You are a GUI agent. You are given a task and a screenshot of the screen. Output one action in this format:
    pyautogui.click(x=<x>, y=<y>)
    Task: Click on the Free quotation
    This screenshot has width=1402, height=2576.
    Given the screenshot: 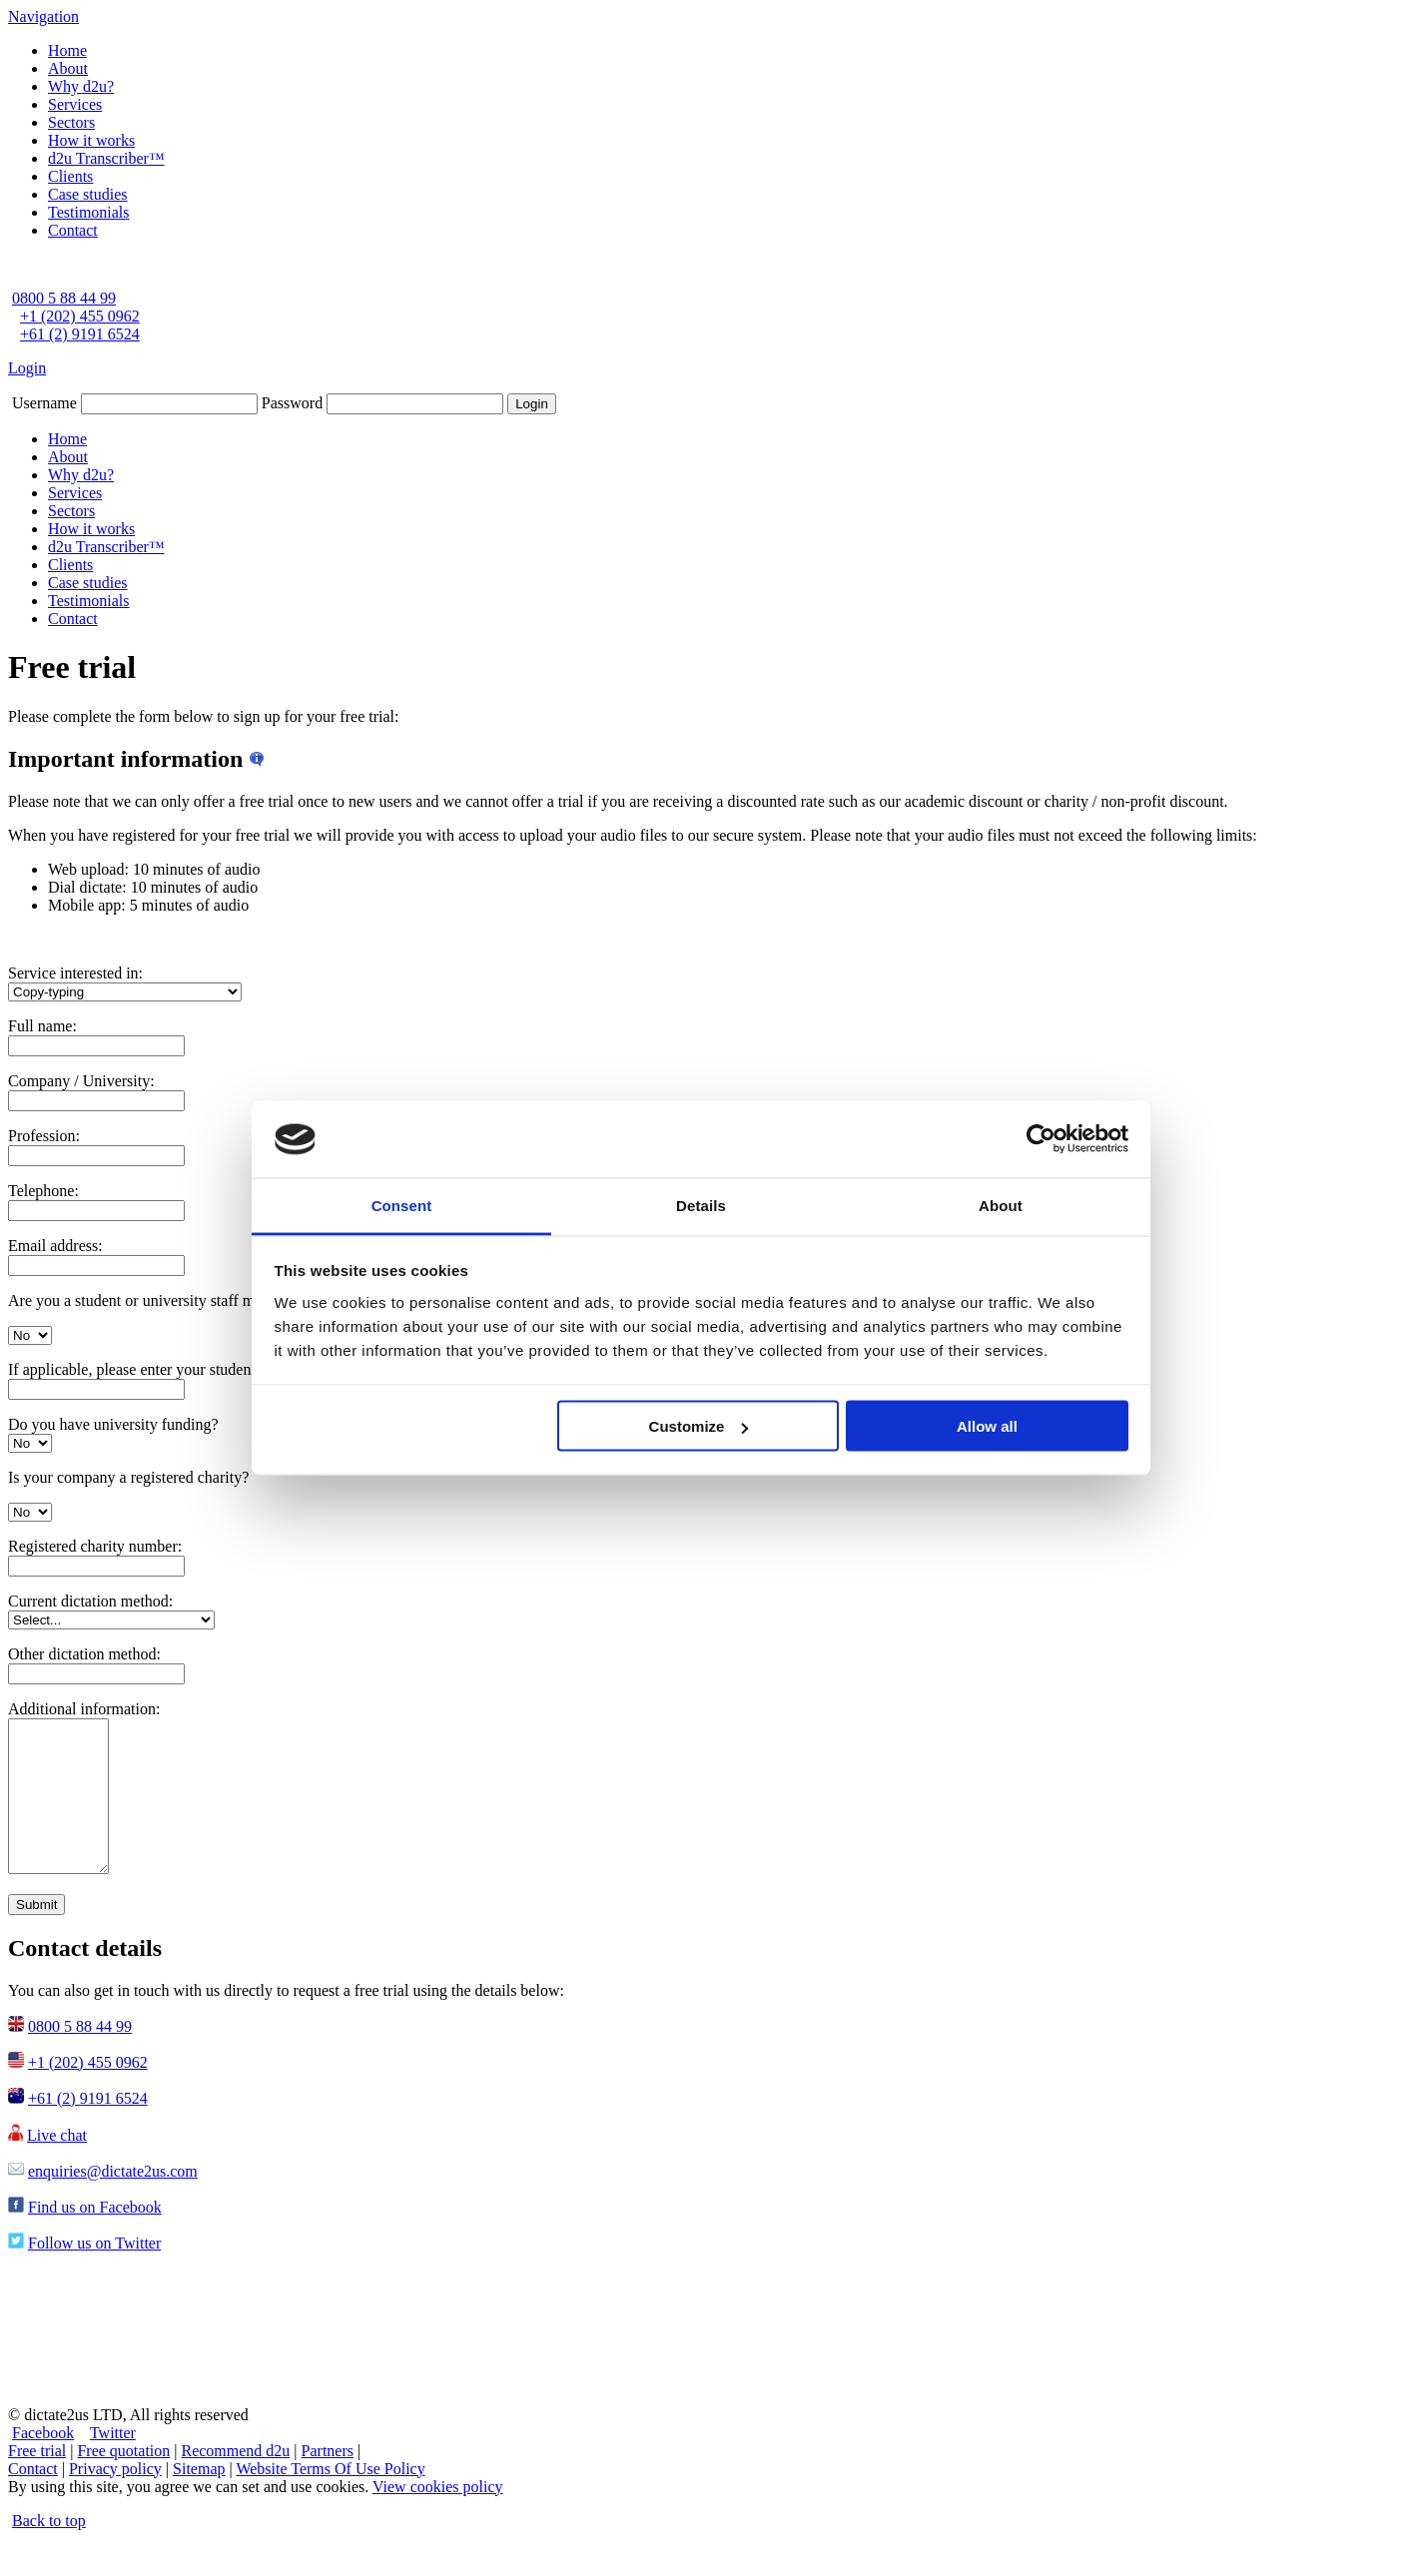 What is the action you would take?
    pyautogui.click(x=123, y=2480)
    